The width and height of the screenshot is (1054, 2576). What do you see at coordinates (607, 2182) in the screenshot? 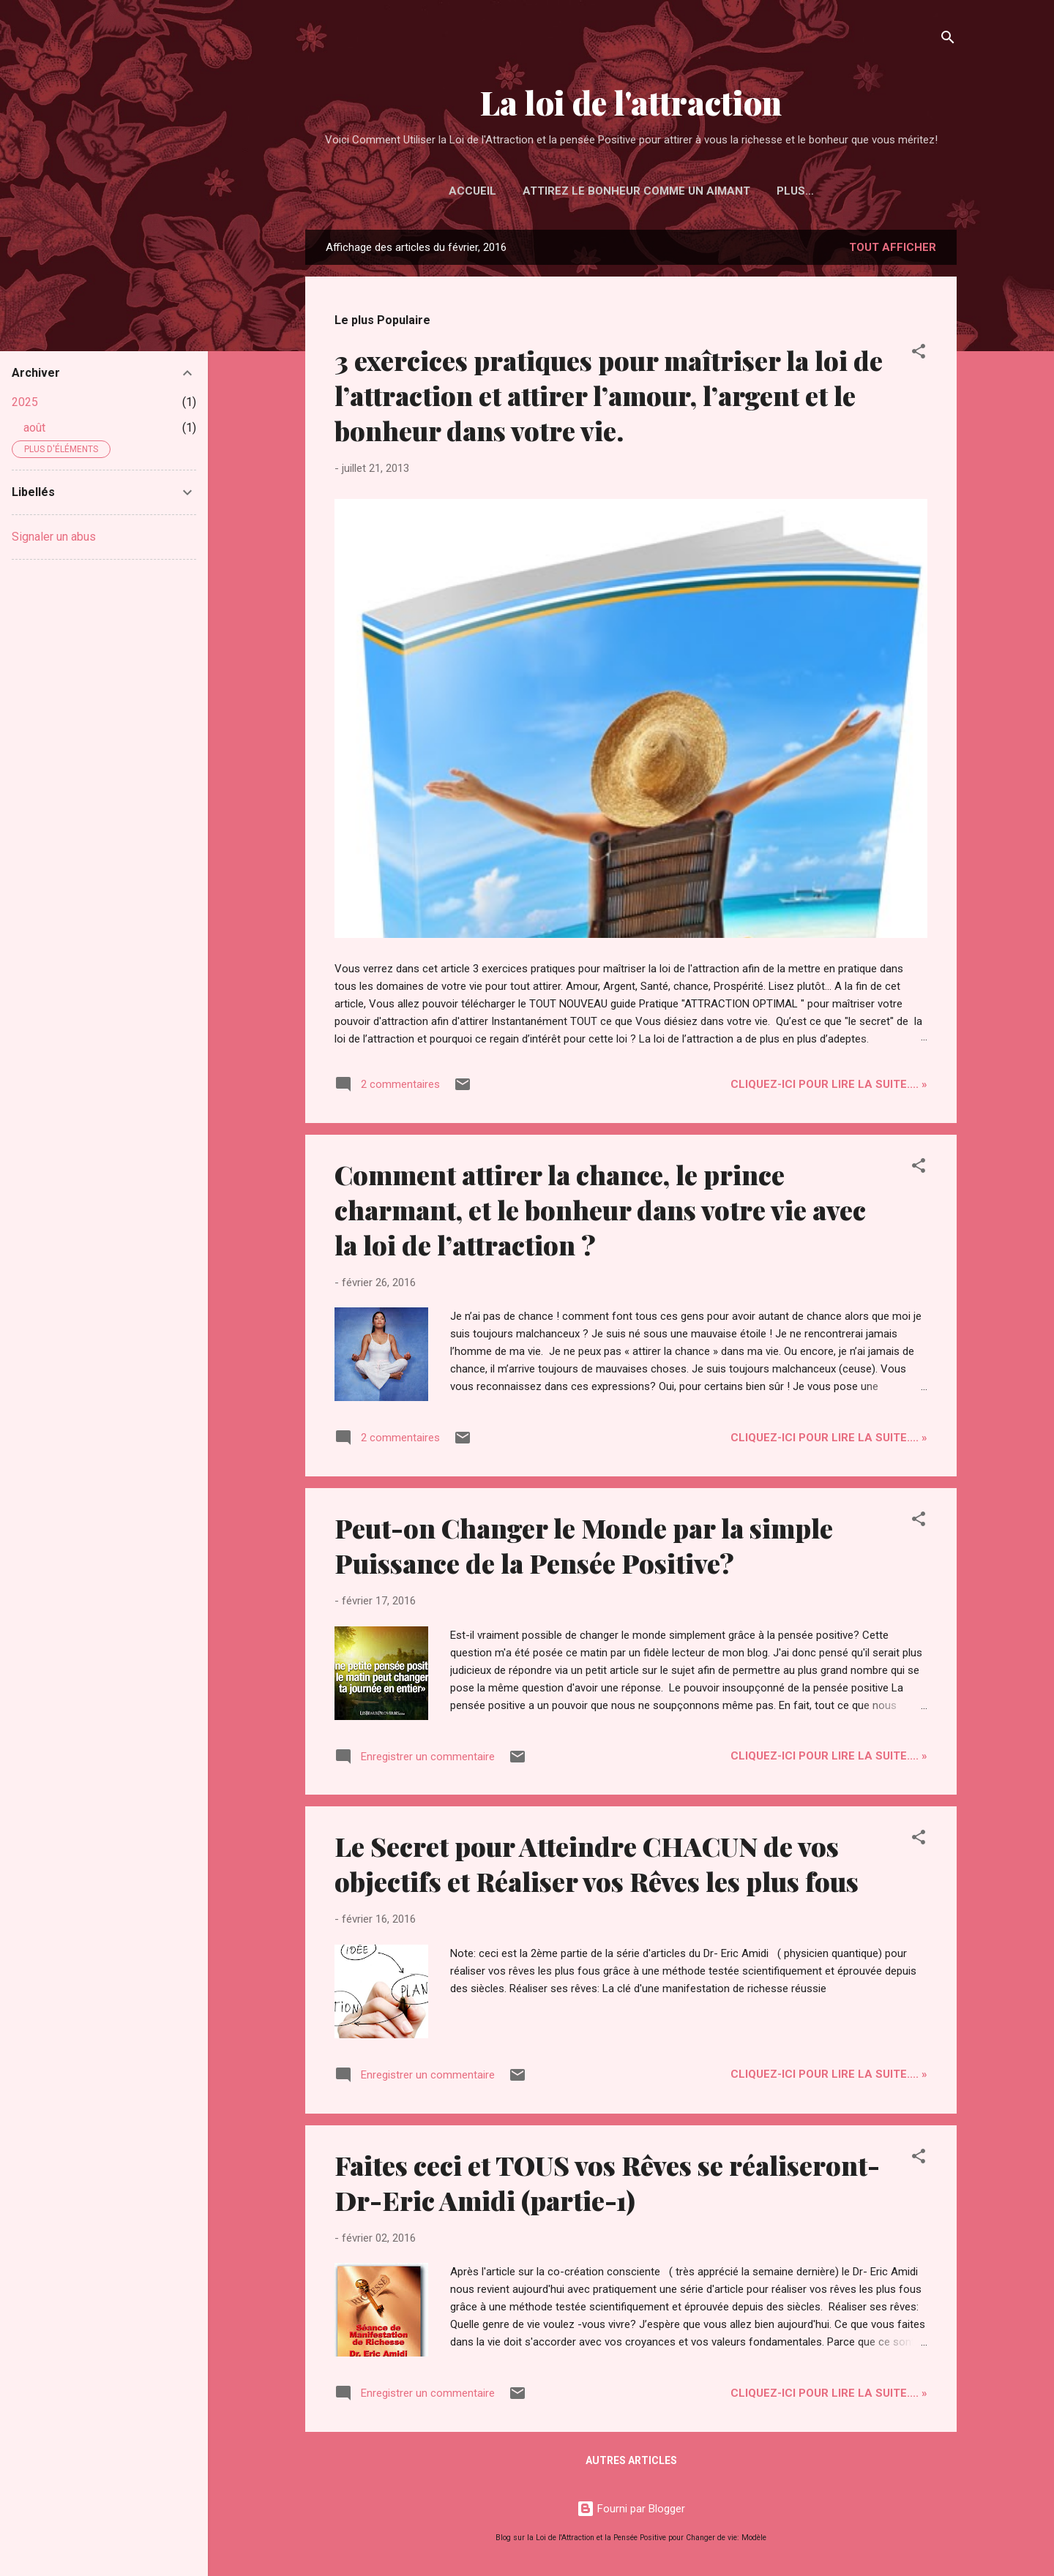
I see `Faites ceci et TOUS vos Rêves se réaliseront-Dr-Eric Amidi (partie-1)` at bounding box center [607, 2182].